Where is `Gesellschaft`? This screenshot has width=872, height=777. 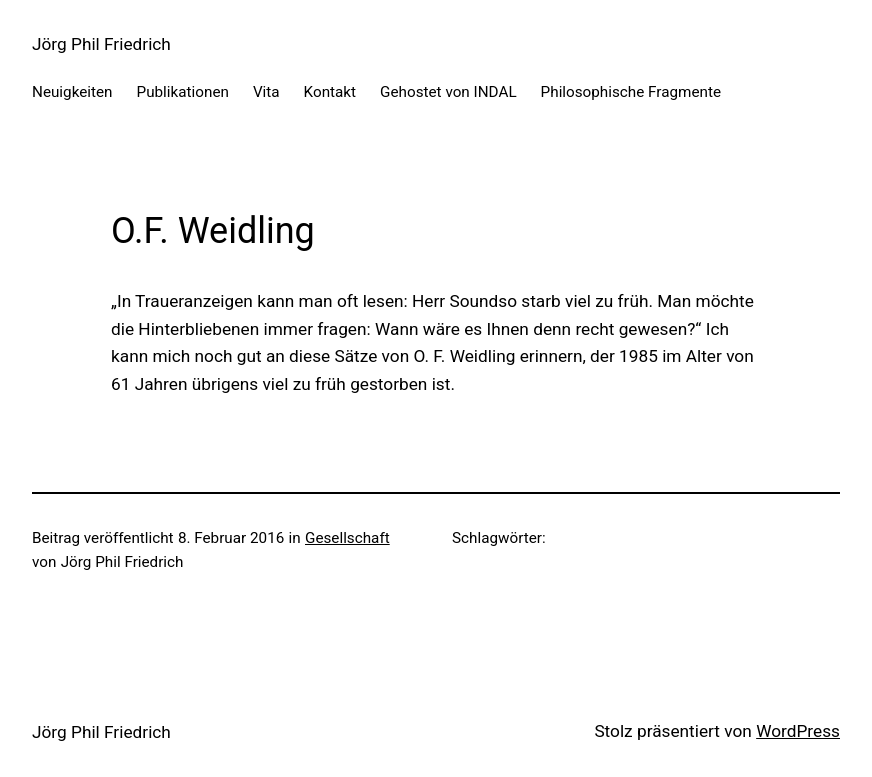
Gesellschaft is located at coordinates (347, 538).